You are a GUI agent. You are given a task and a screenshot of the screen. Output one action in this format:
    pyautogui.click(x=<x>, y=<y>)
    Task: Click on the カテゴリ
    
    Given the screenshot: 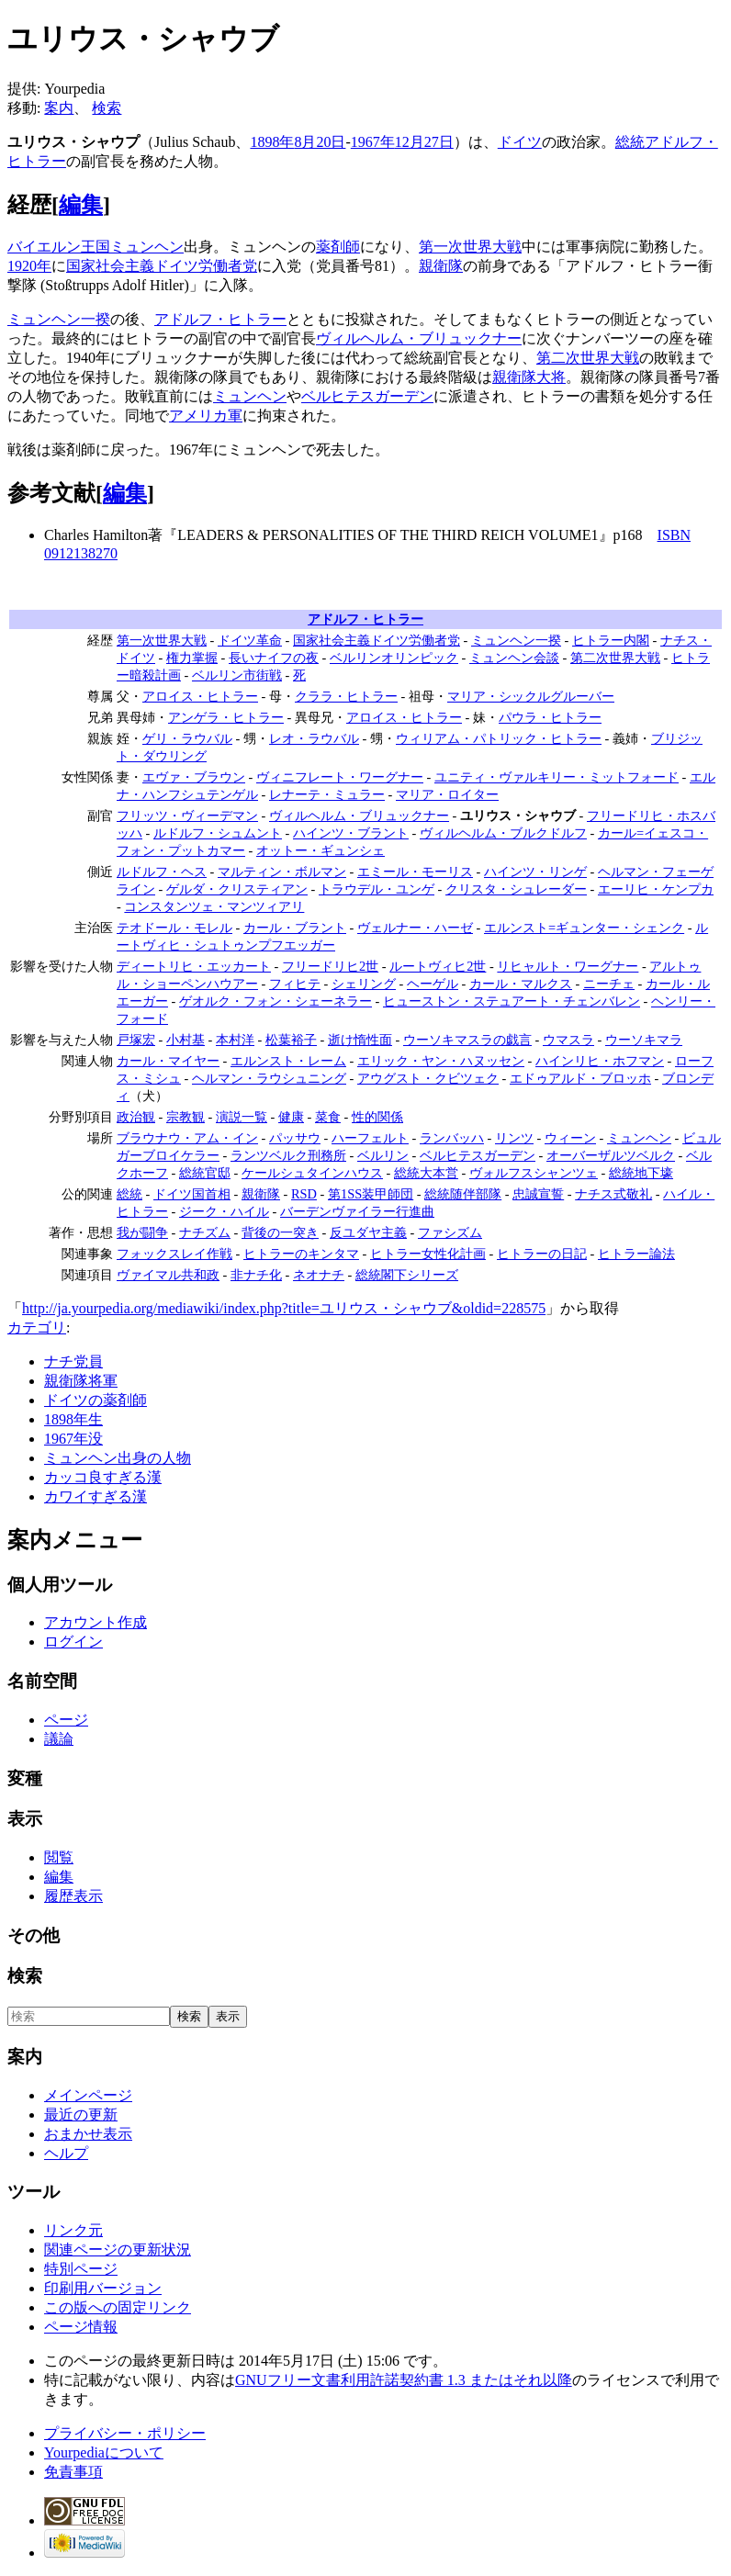 What is the action you would take?
    pyautogui.click(x=36, y=1327)
    